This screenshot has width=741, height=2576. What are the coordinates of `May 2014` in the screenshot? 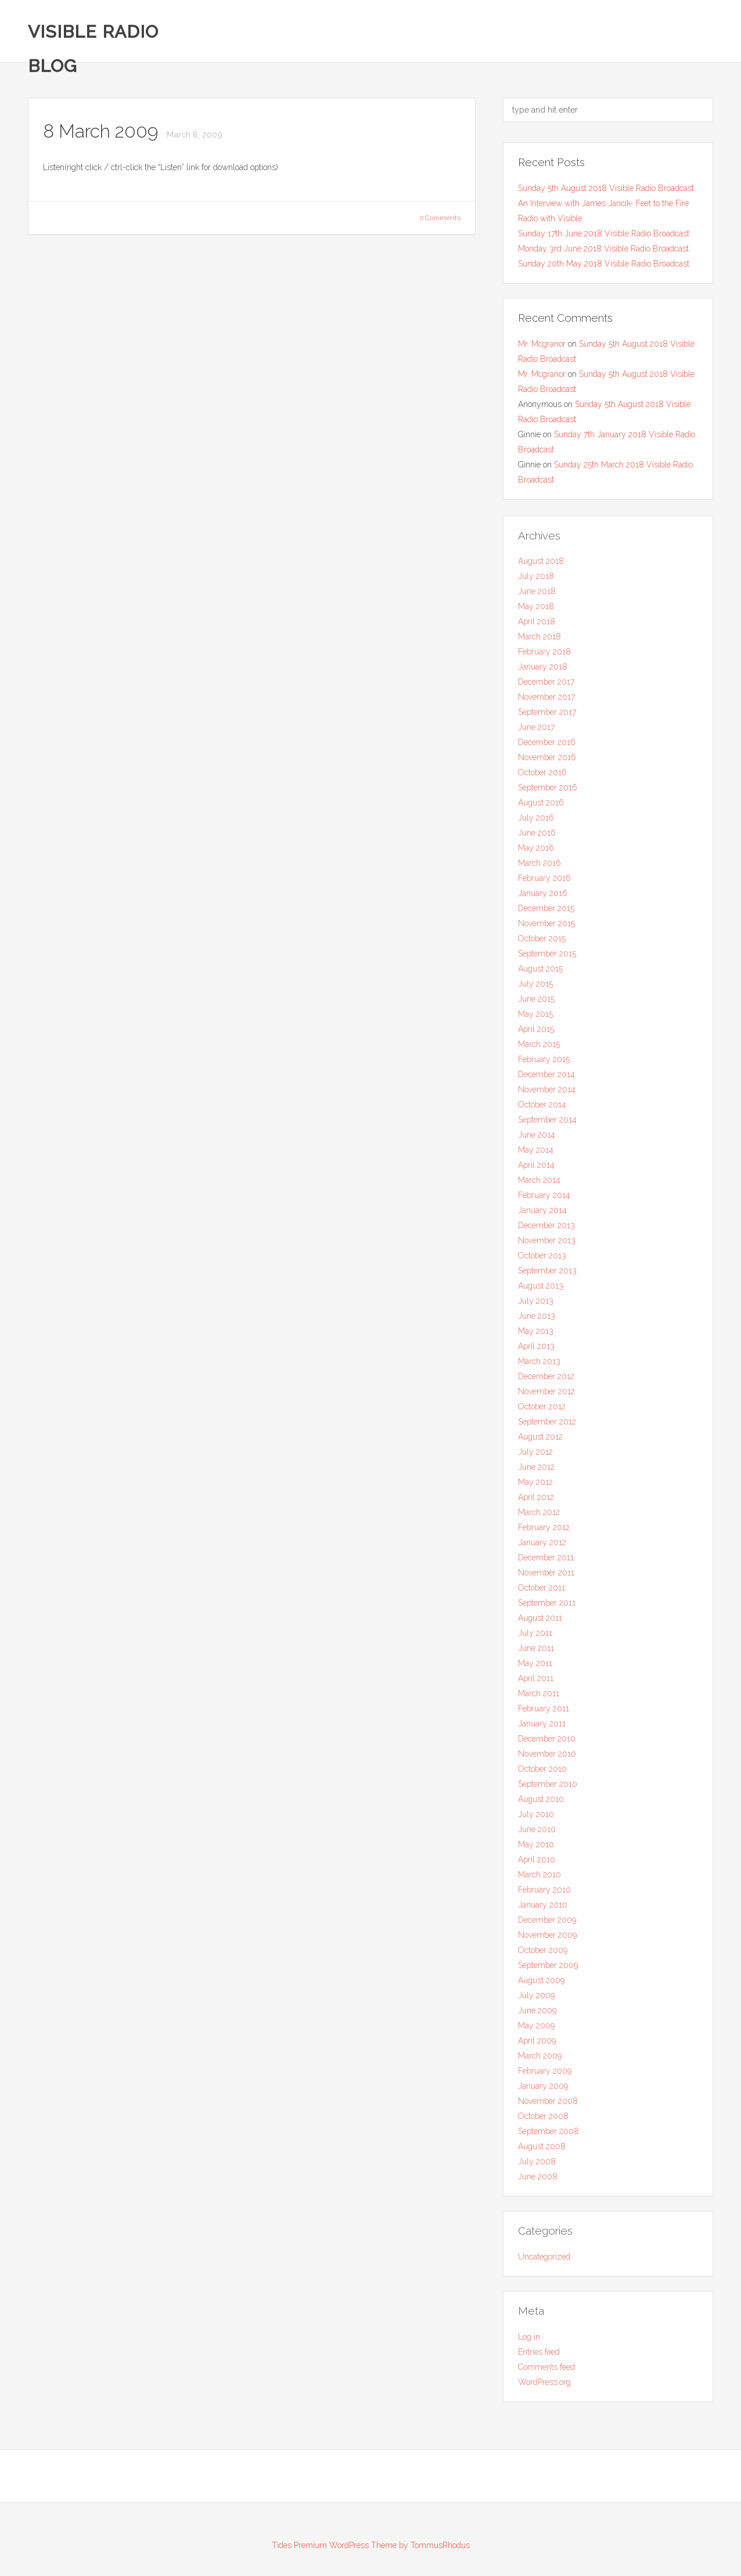 It's located at (535, 1154).